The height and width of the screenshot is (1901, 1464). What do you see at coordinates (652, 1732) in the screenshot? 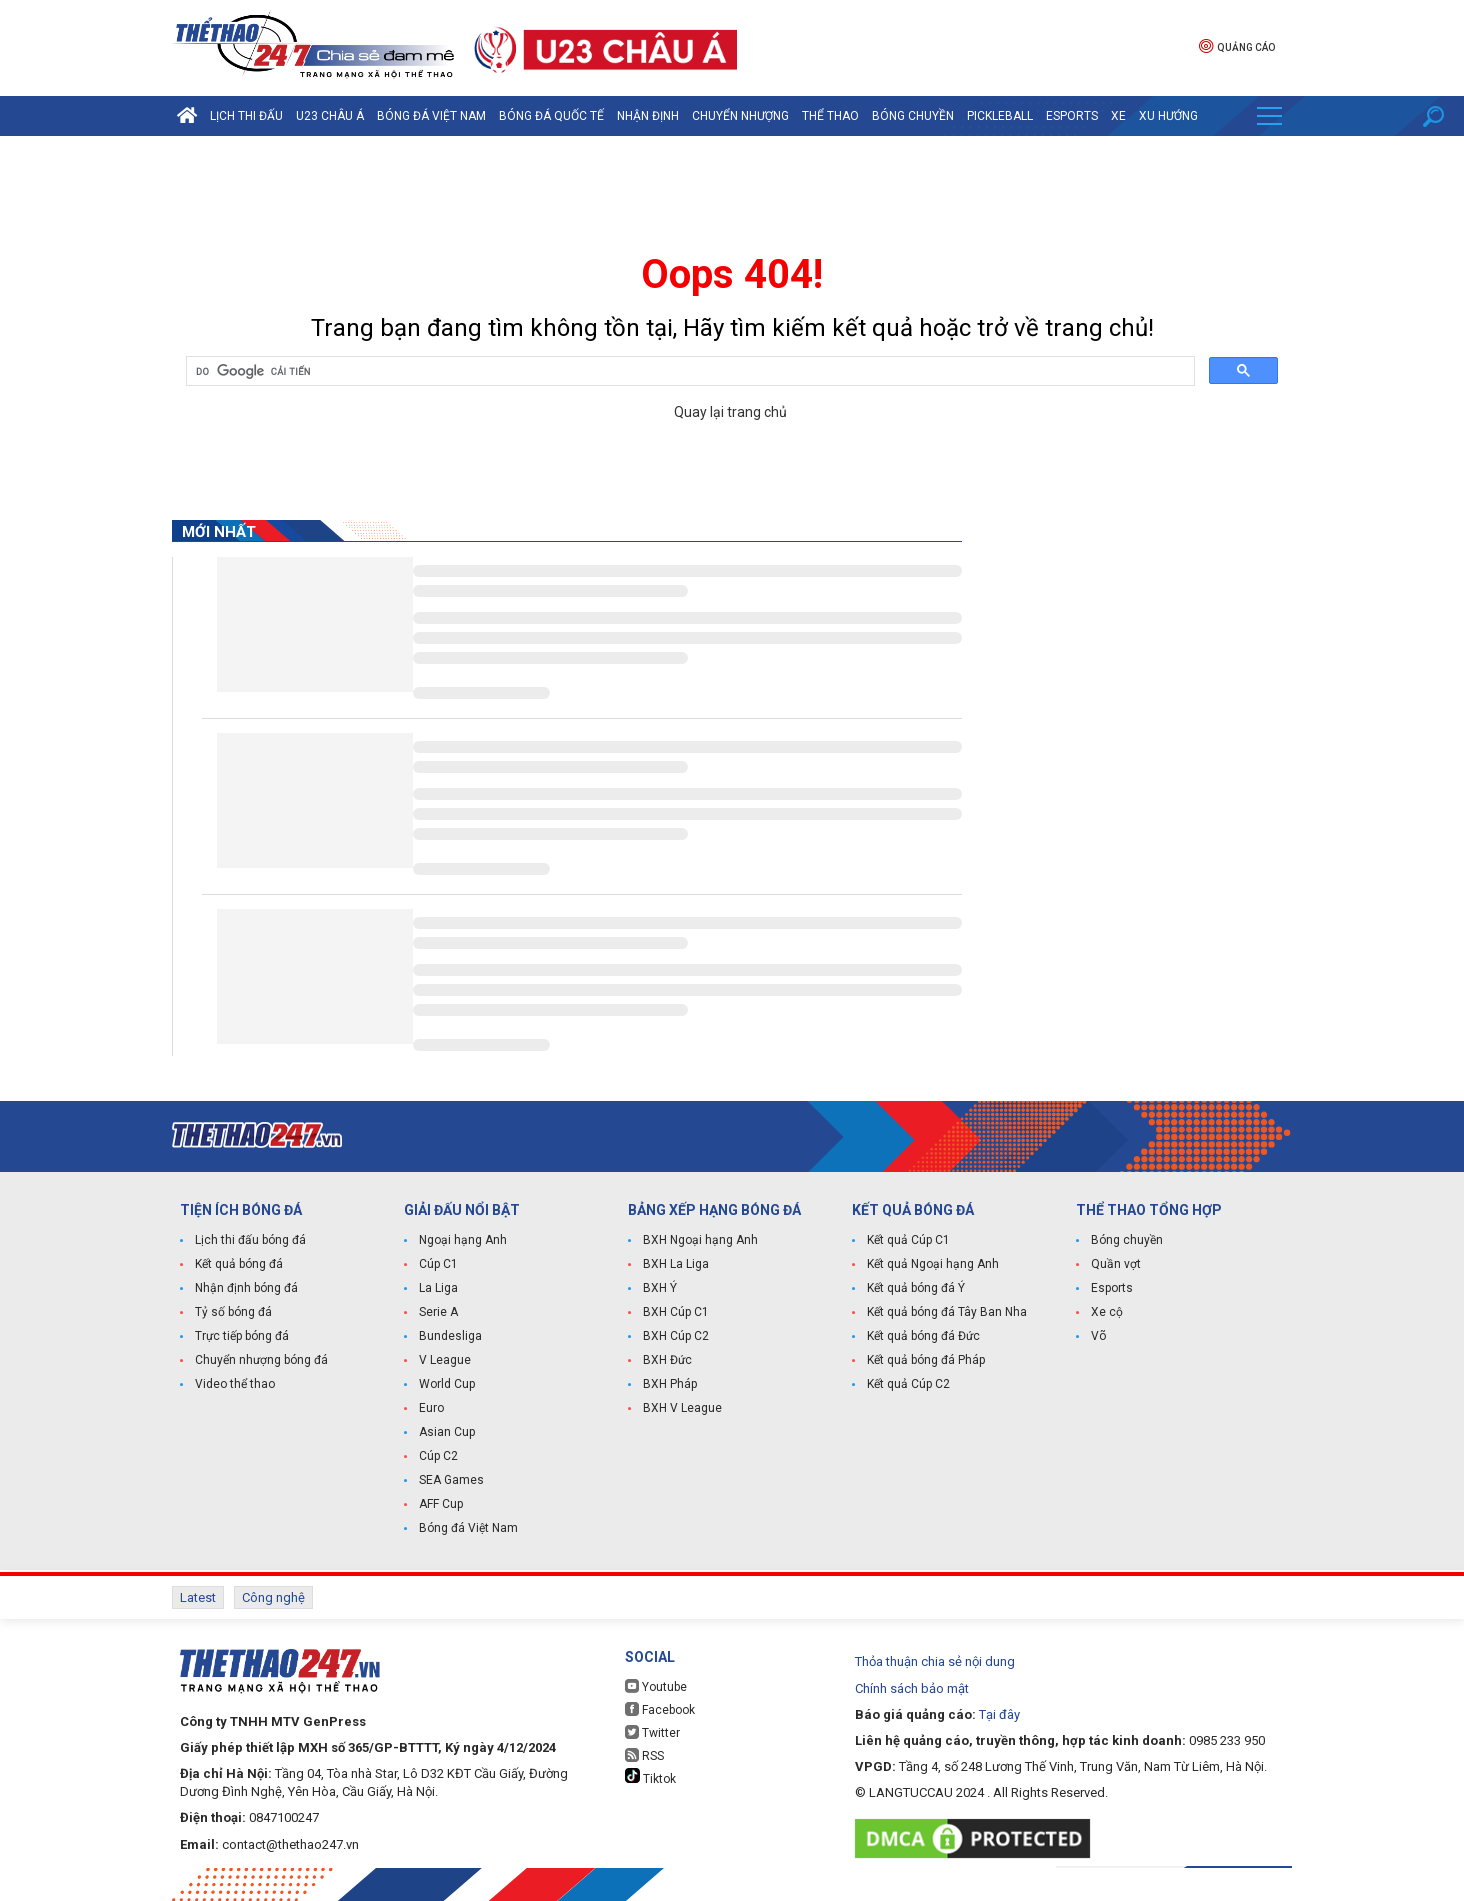
I see `Twitter` at bounding box center [652, 1732].